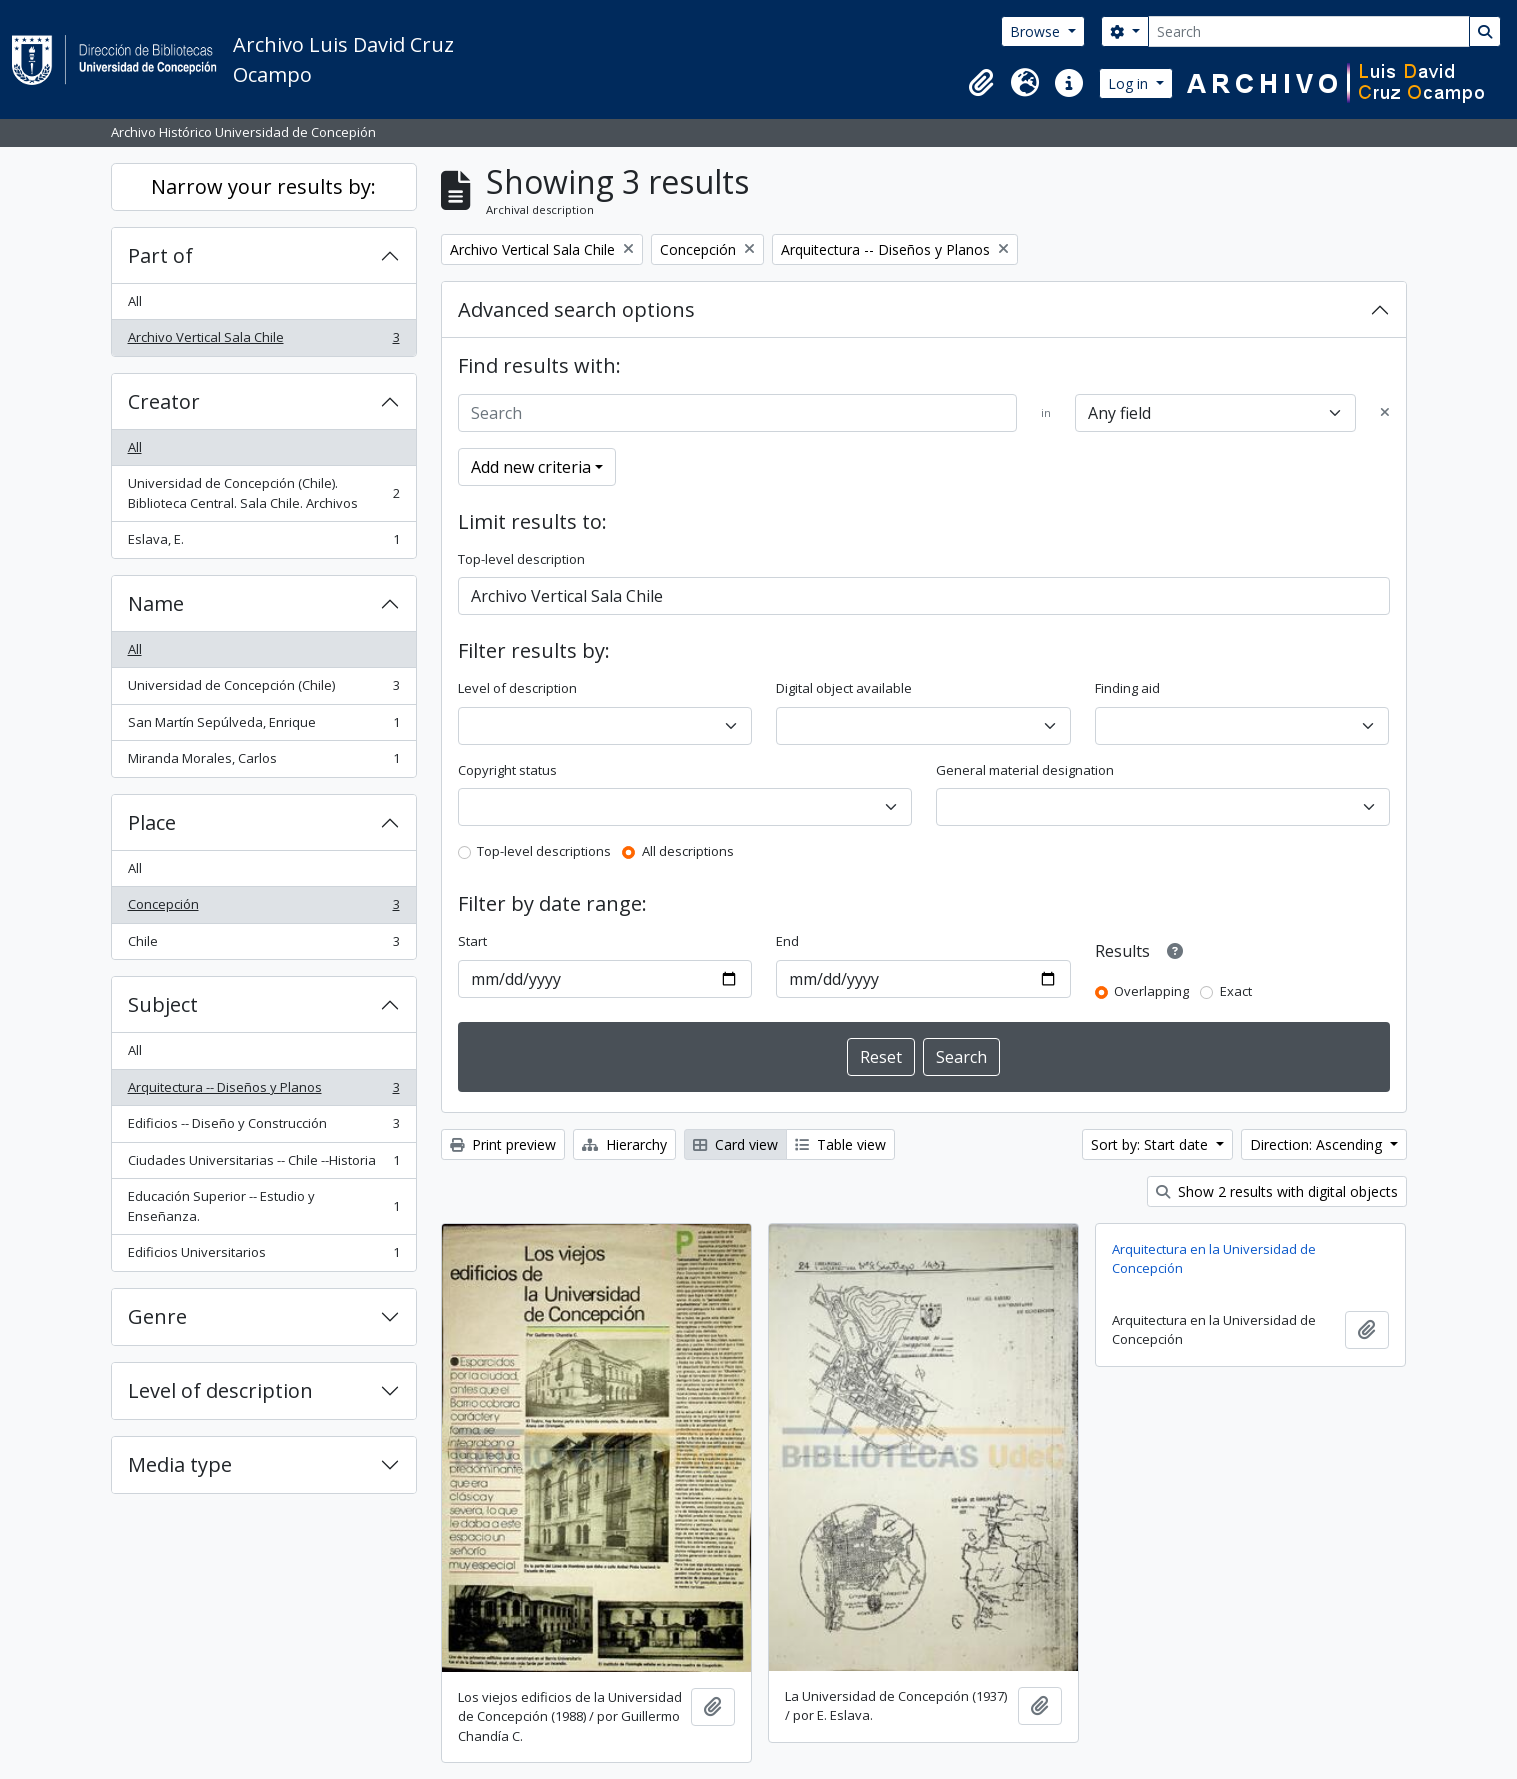 The height and width of the screenshot is (1779, 1517). I want to click on Ciudades Universitarias -- Chile --Historia, so click(263, 1164).